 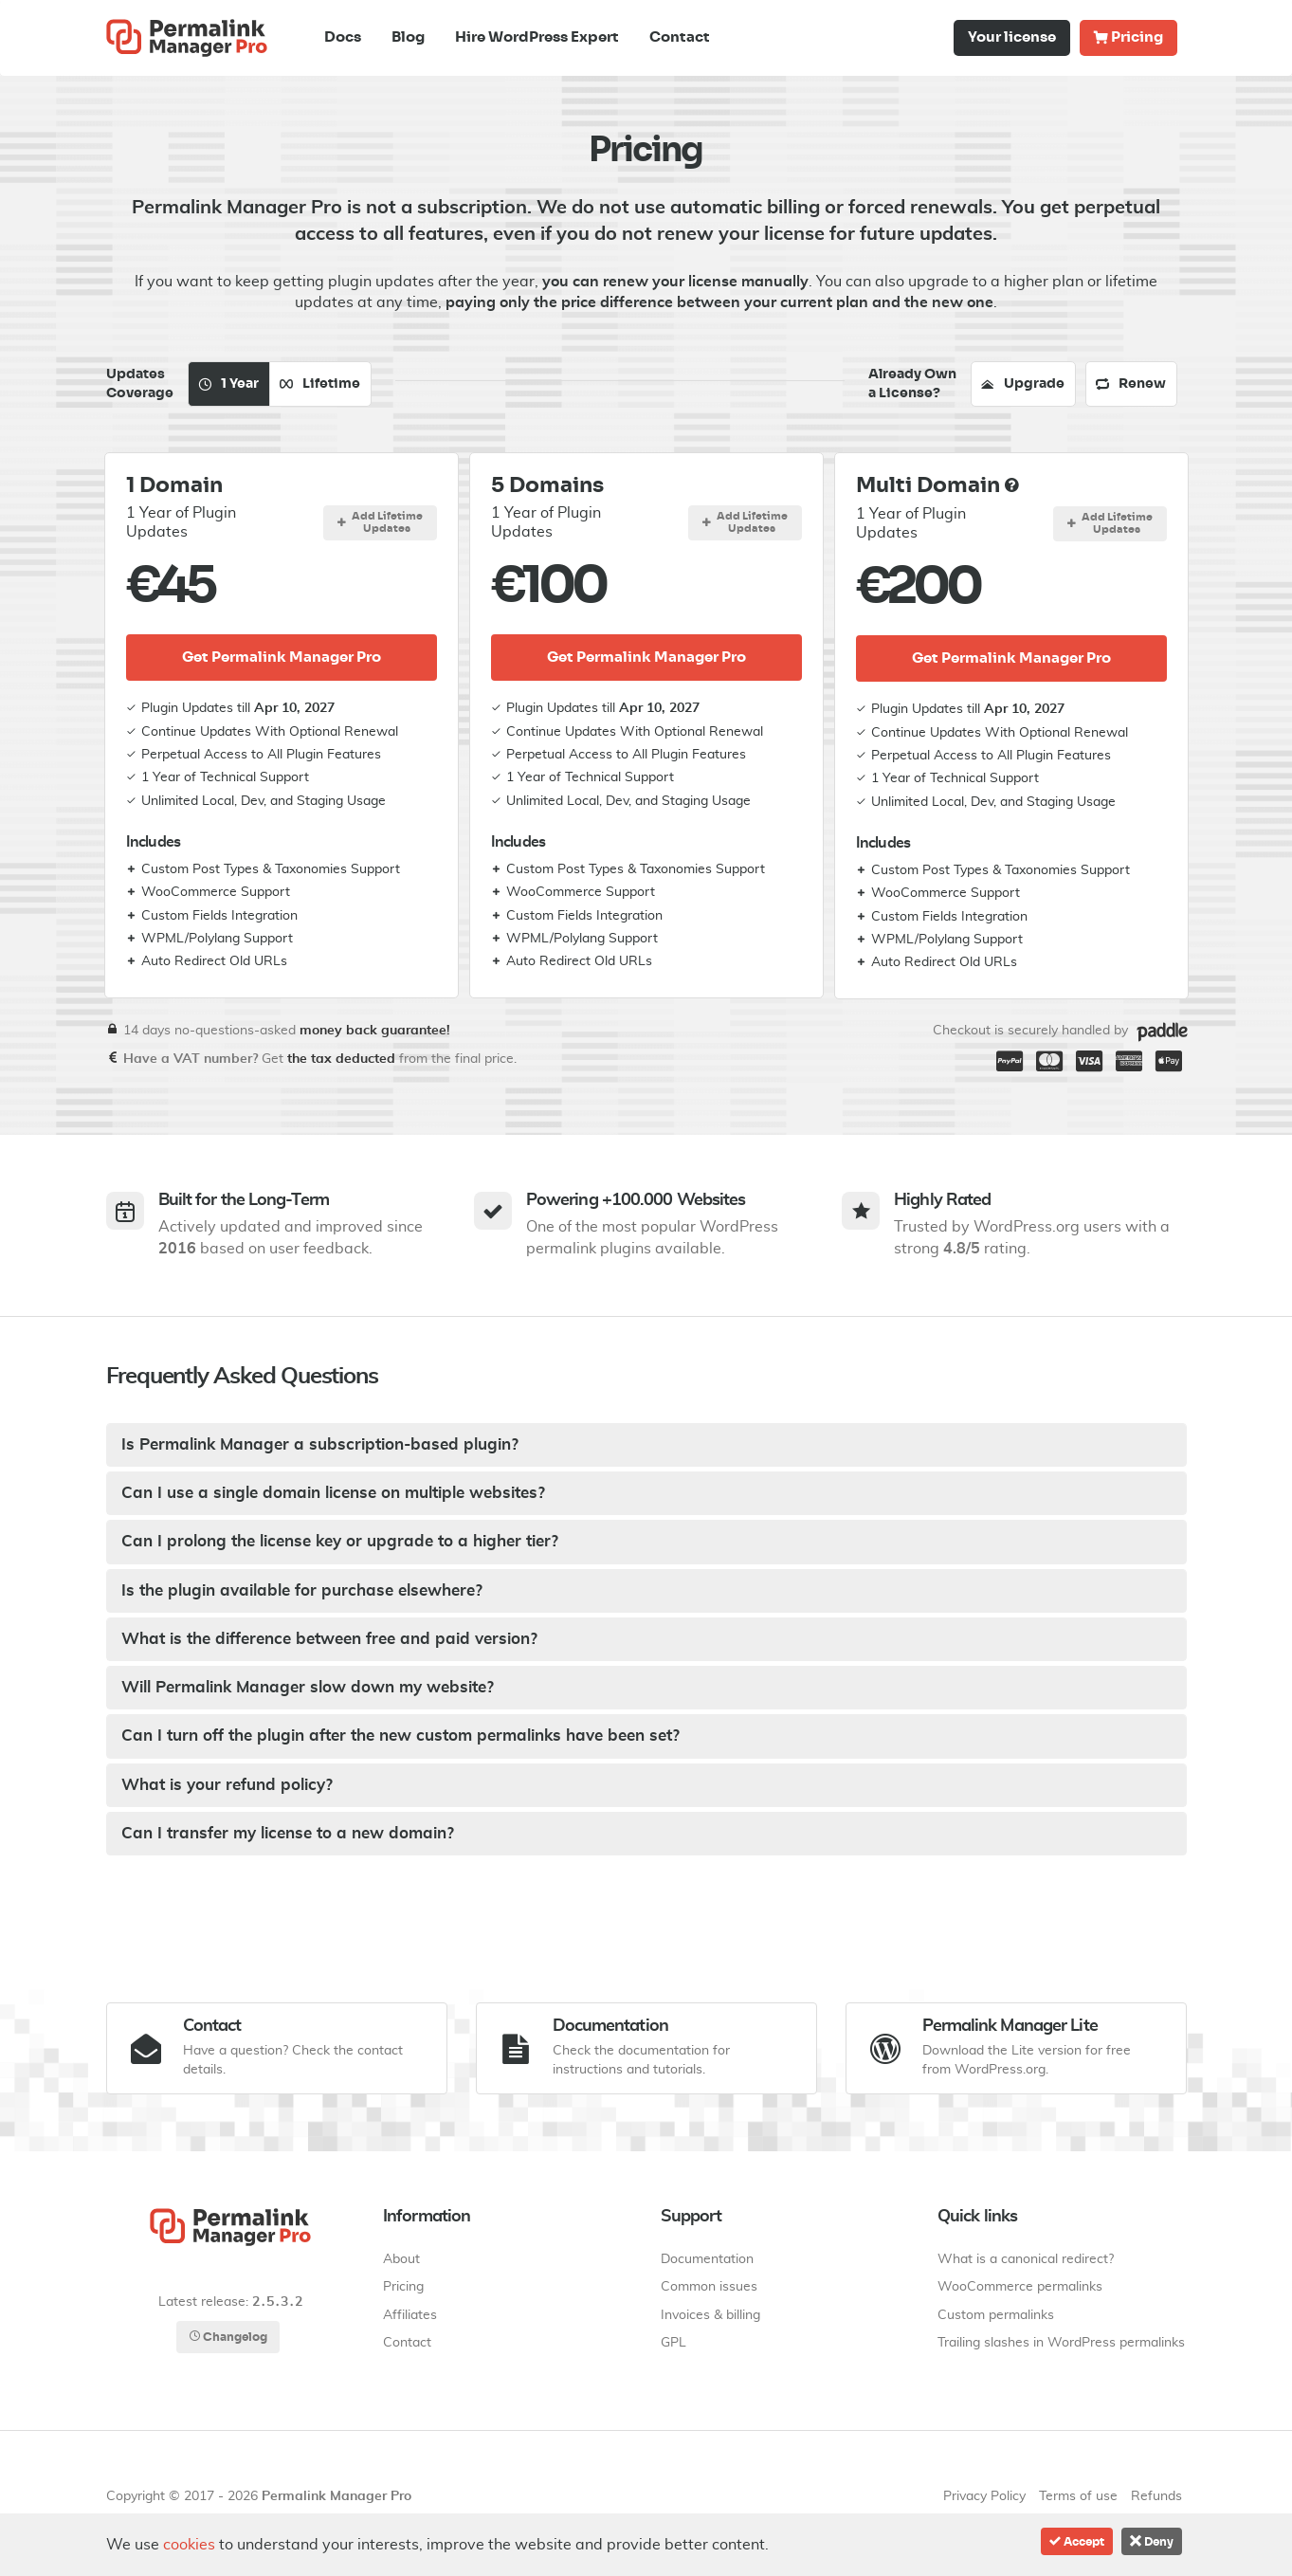 What do you see at coordinates (228, 2336) in the screenshot?
I see `Changelog` at bounding box center [228, 2336].